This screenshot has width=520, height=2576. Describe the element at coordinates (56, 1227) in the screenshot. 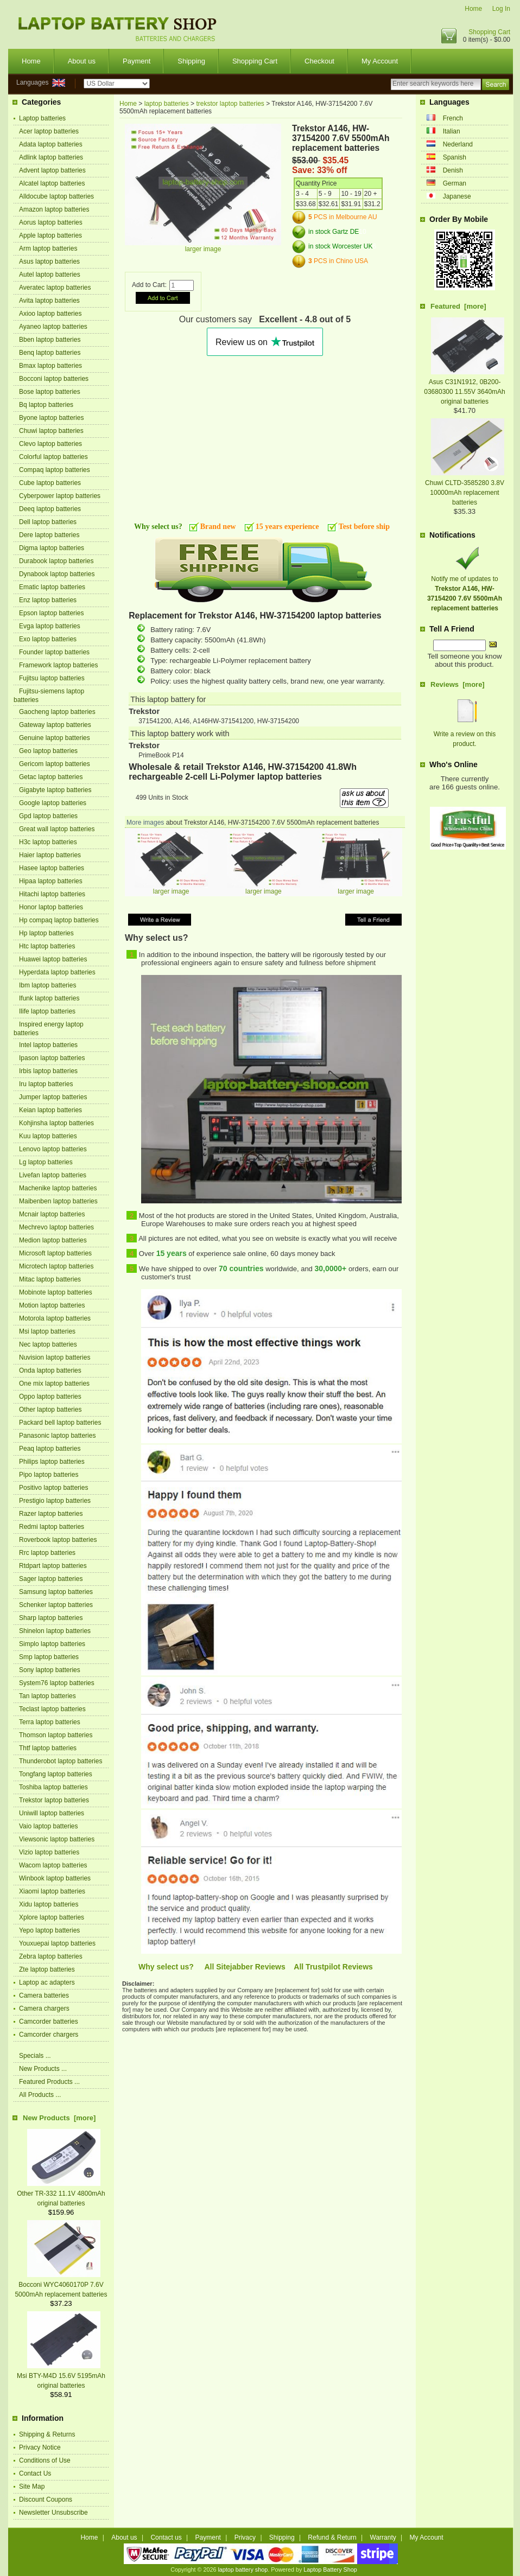

I see `Mechrevo laptop batteries` at that location.